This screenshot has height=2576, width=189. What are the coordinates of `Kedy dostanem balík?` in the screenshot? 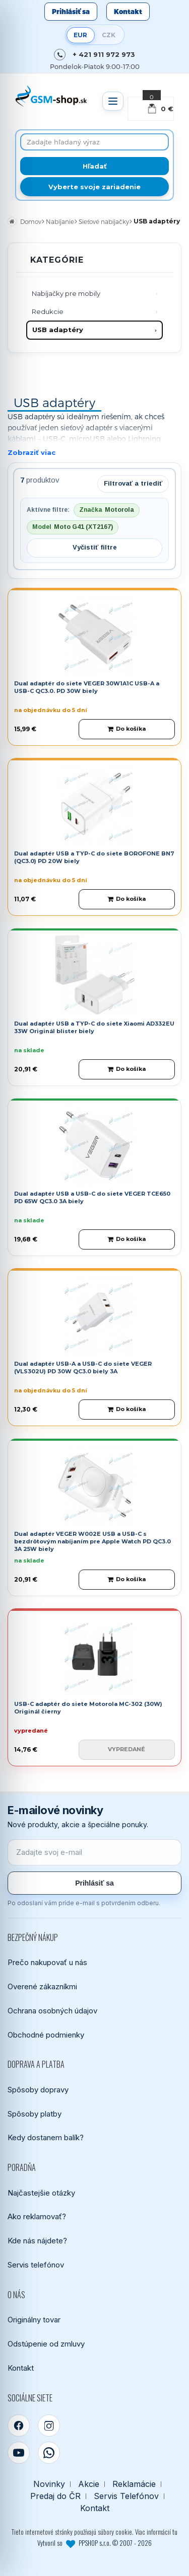 It's located at (46, 2137).